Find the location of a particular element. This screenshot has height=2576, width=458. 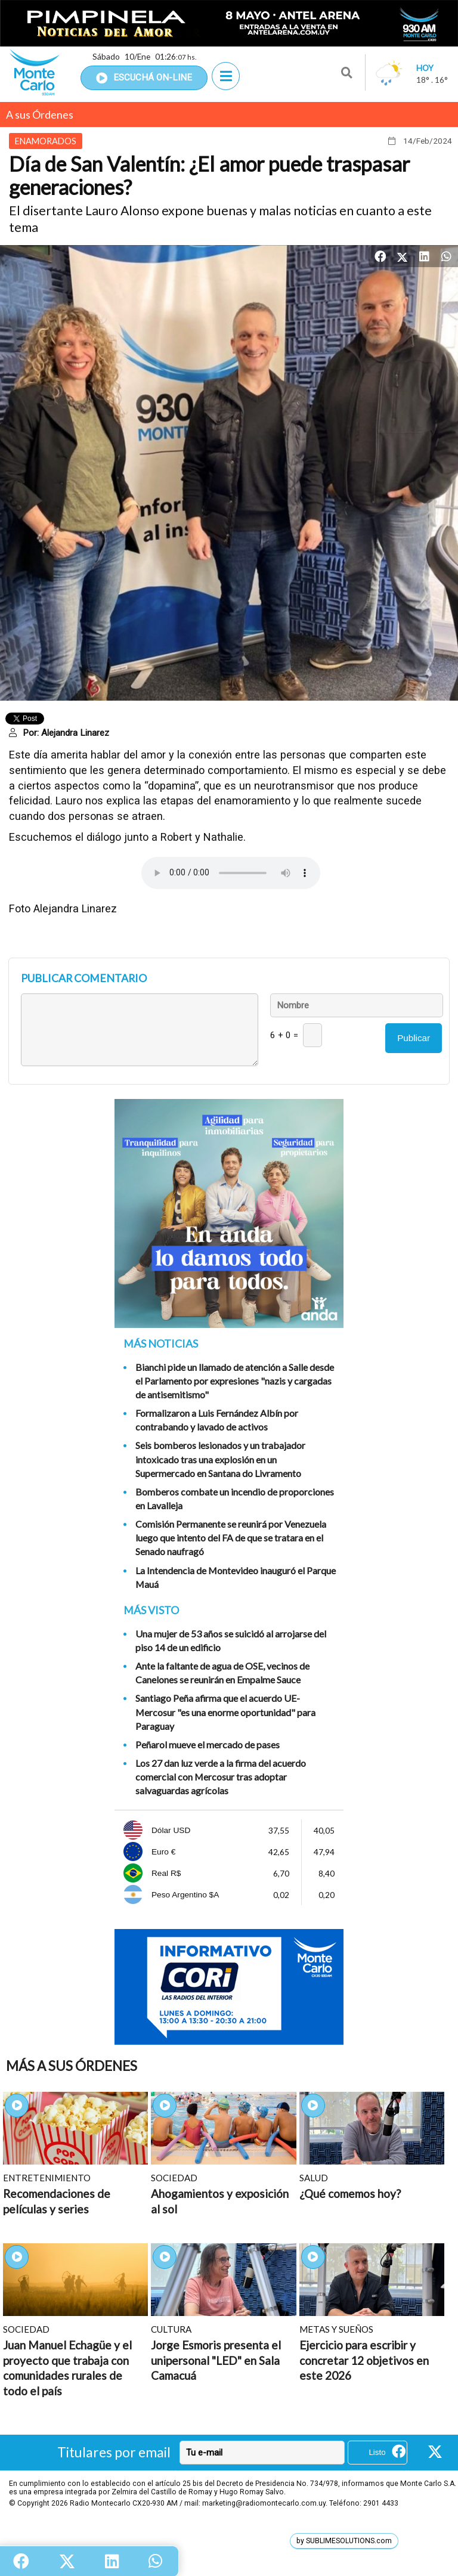

Ante la faltante de agua de OSE, vecinos de Canelones se reunirán en Empalme Sauce is located at coordinates (222, 1672).